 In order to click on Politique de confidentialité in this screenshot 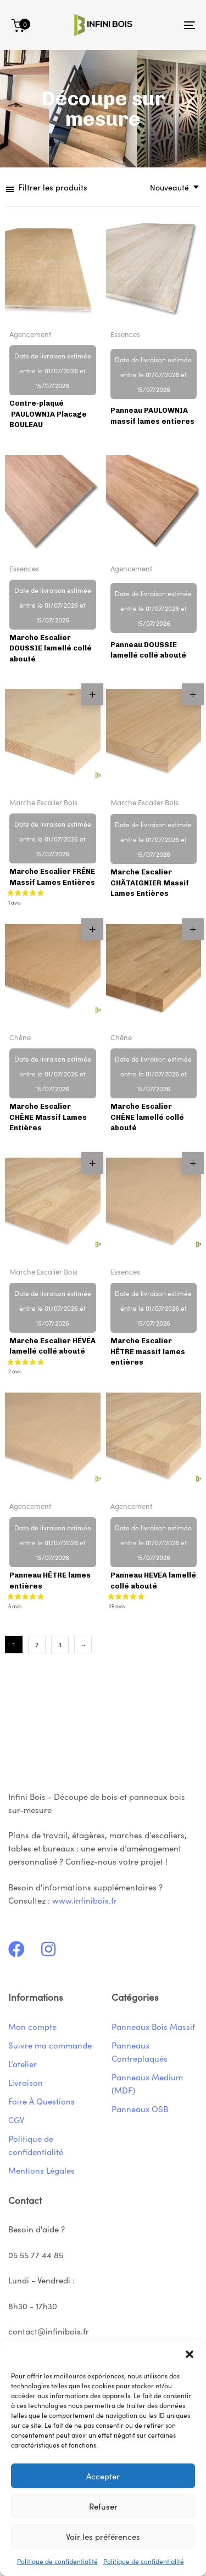, I will do `click(57, 2561)`.